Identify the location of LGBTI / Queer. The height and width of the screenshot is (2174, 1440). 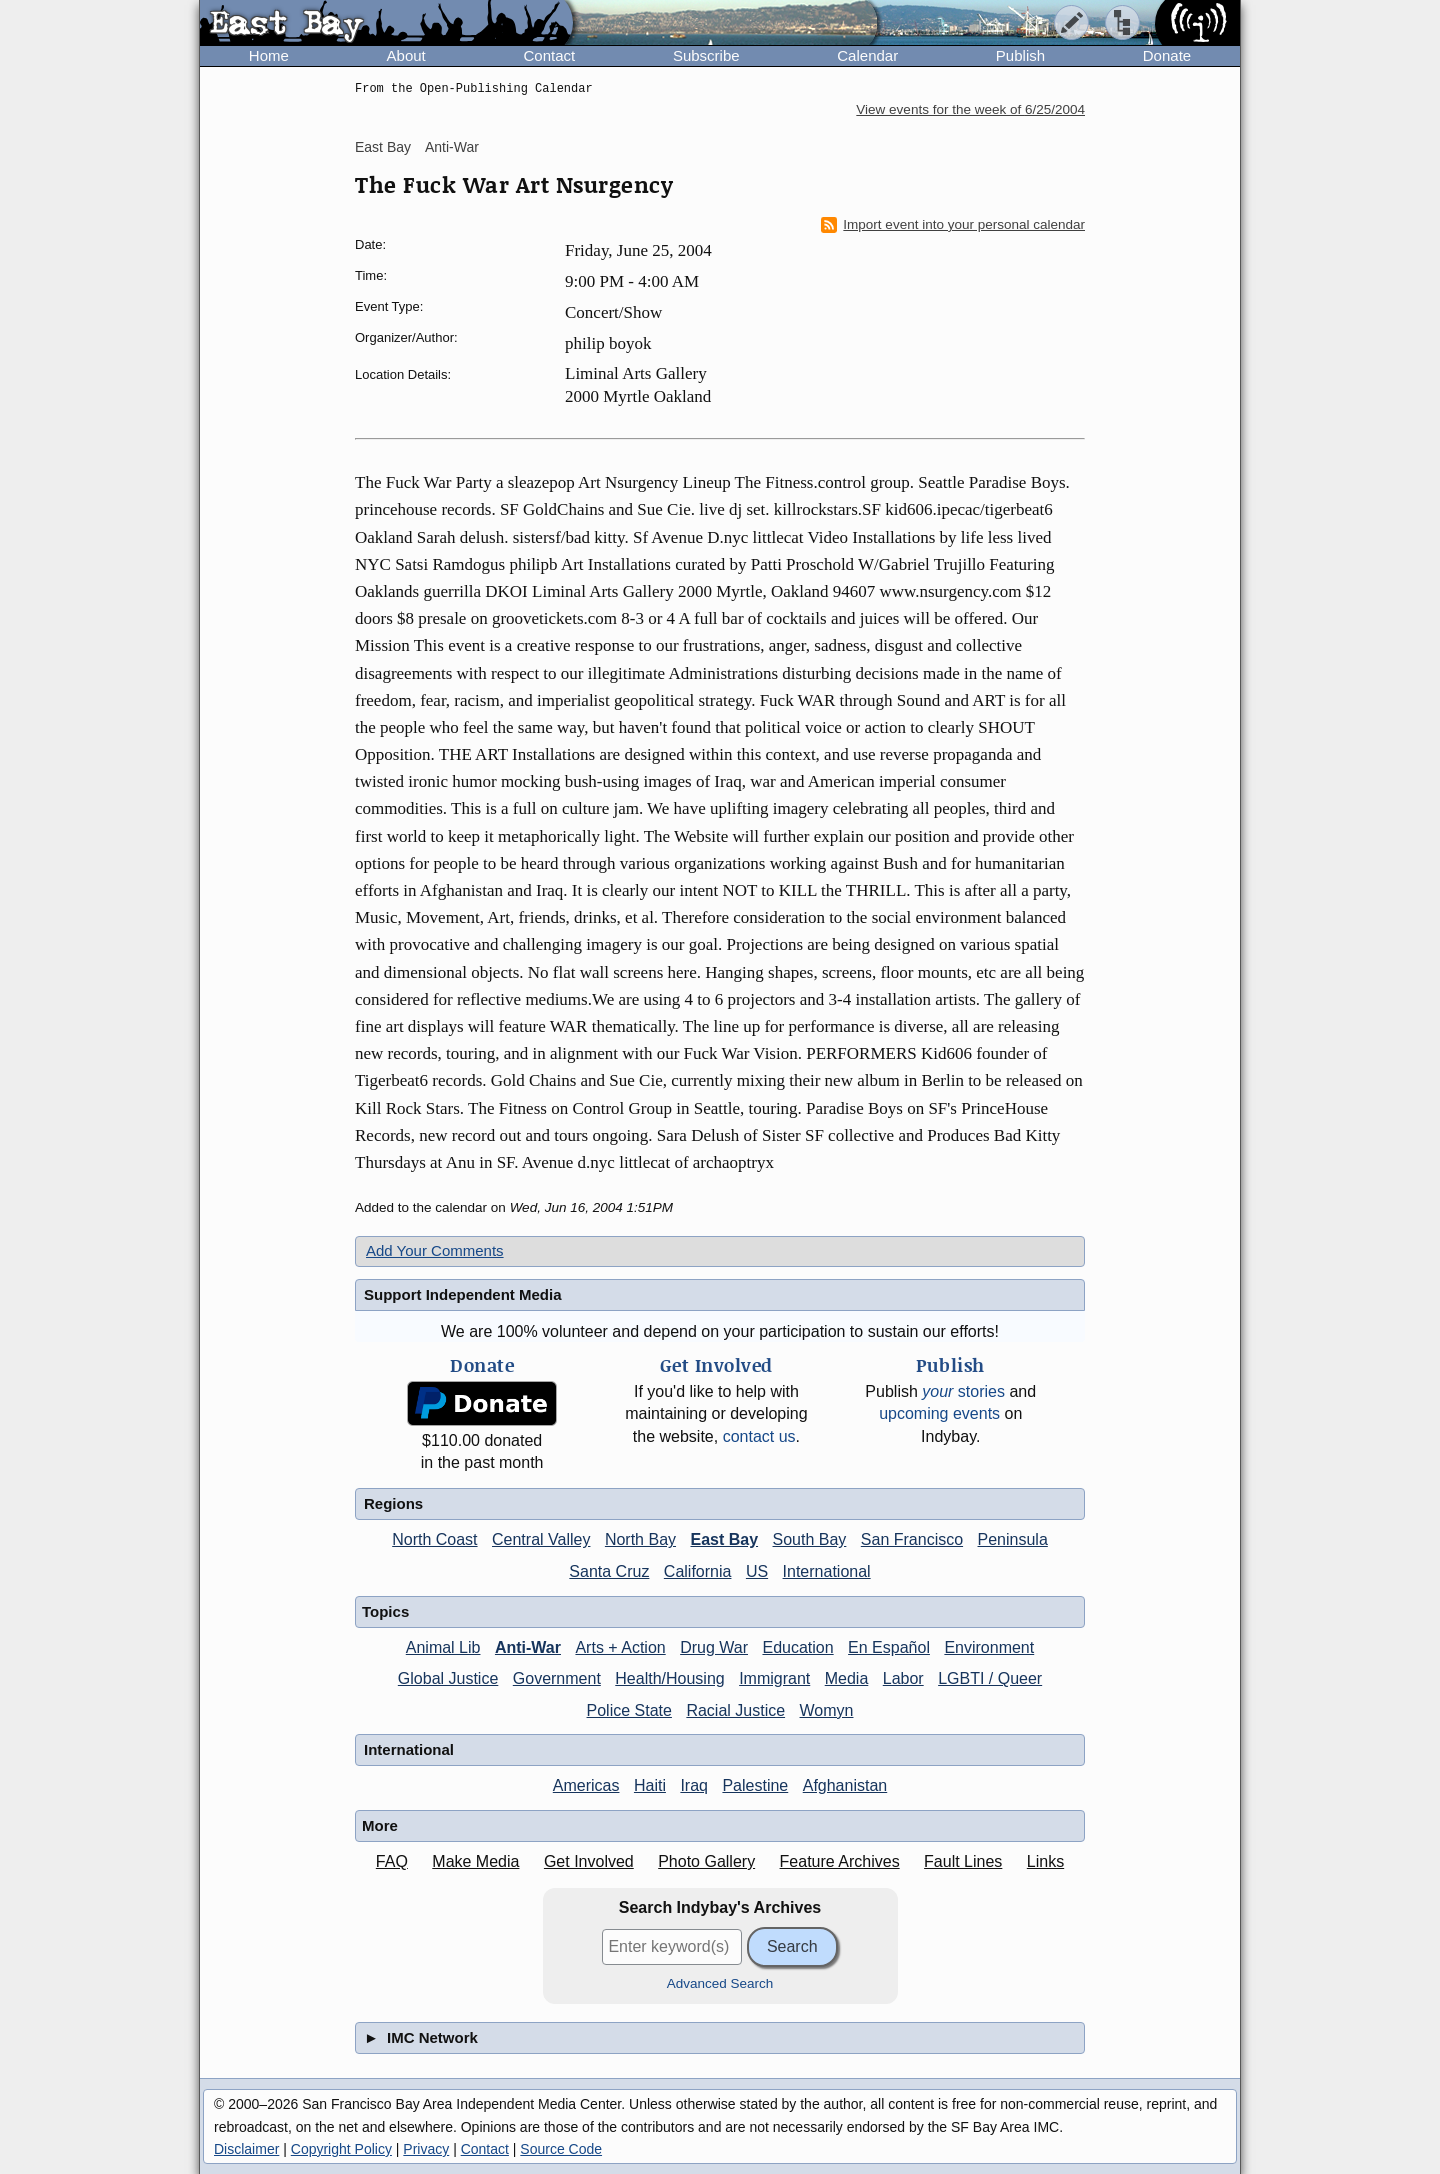
(990, 1678).